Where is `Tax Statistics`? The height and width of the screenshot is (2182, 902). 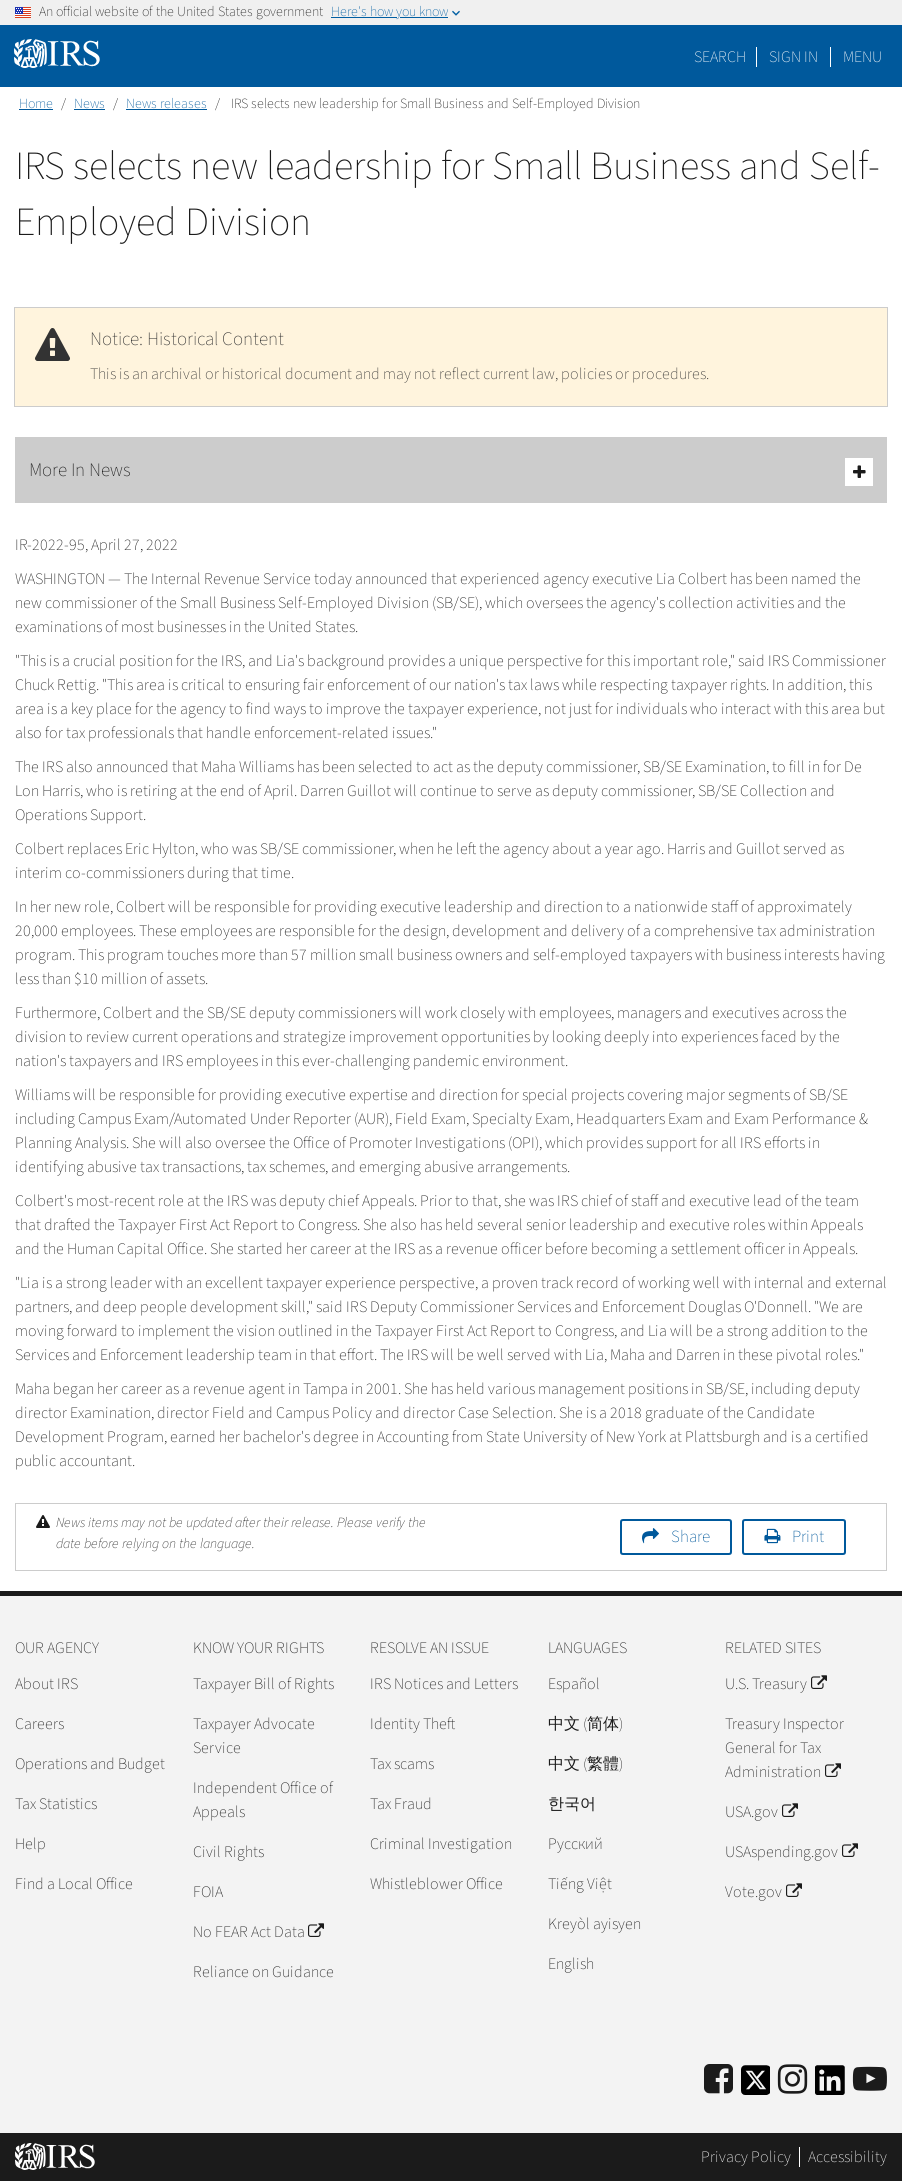 Tax Statistics is located at coordinates (56, 1804).